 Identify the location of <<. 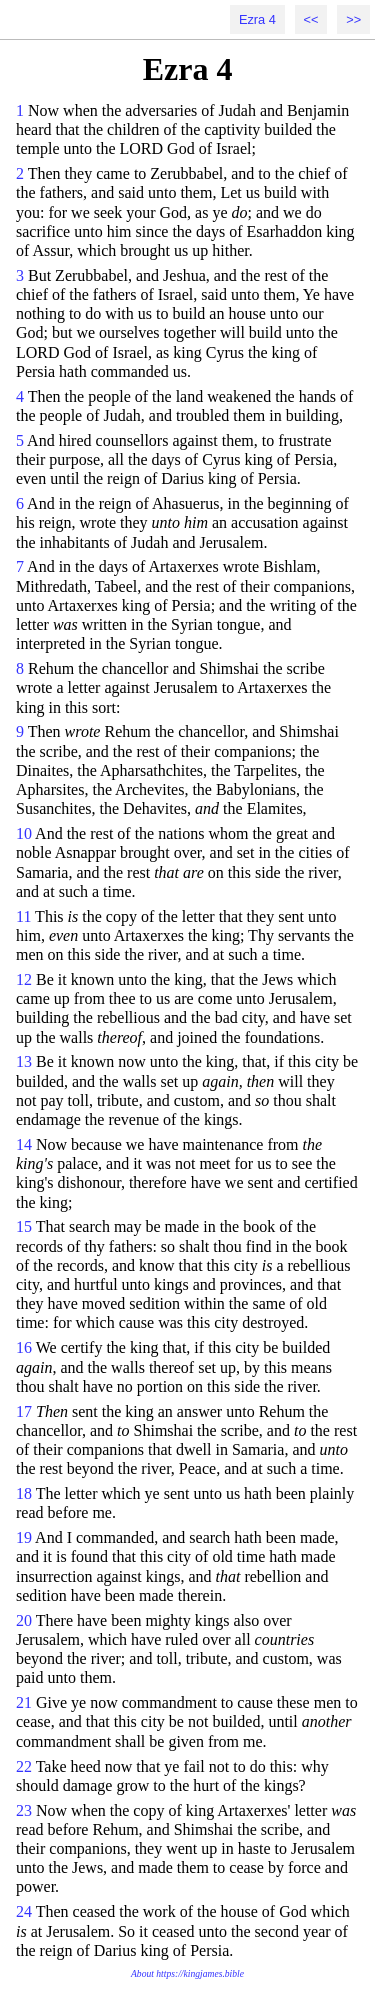
(311, 19).